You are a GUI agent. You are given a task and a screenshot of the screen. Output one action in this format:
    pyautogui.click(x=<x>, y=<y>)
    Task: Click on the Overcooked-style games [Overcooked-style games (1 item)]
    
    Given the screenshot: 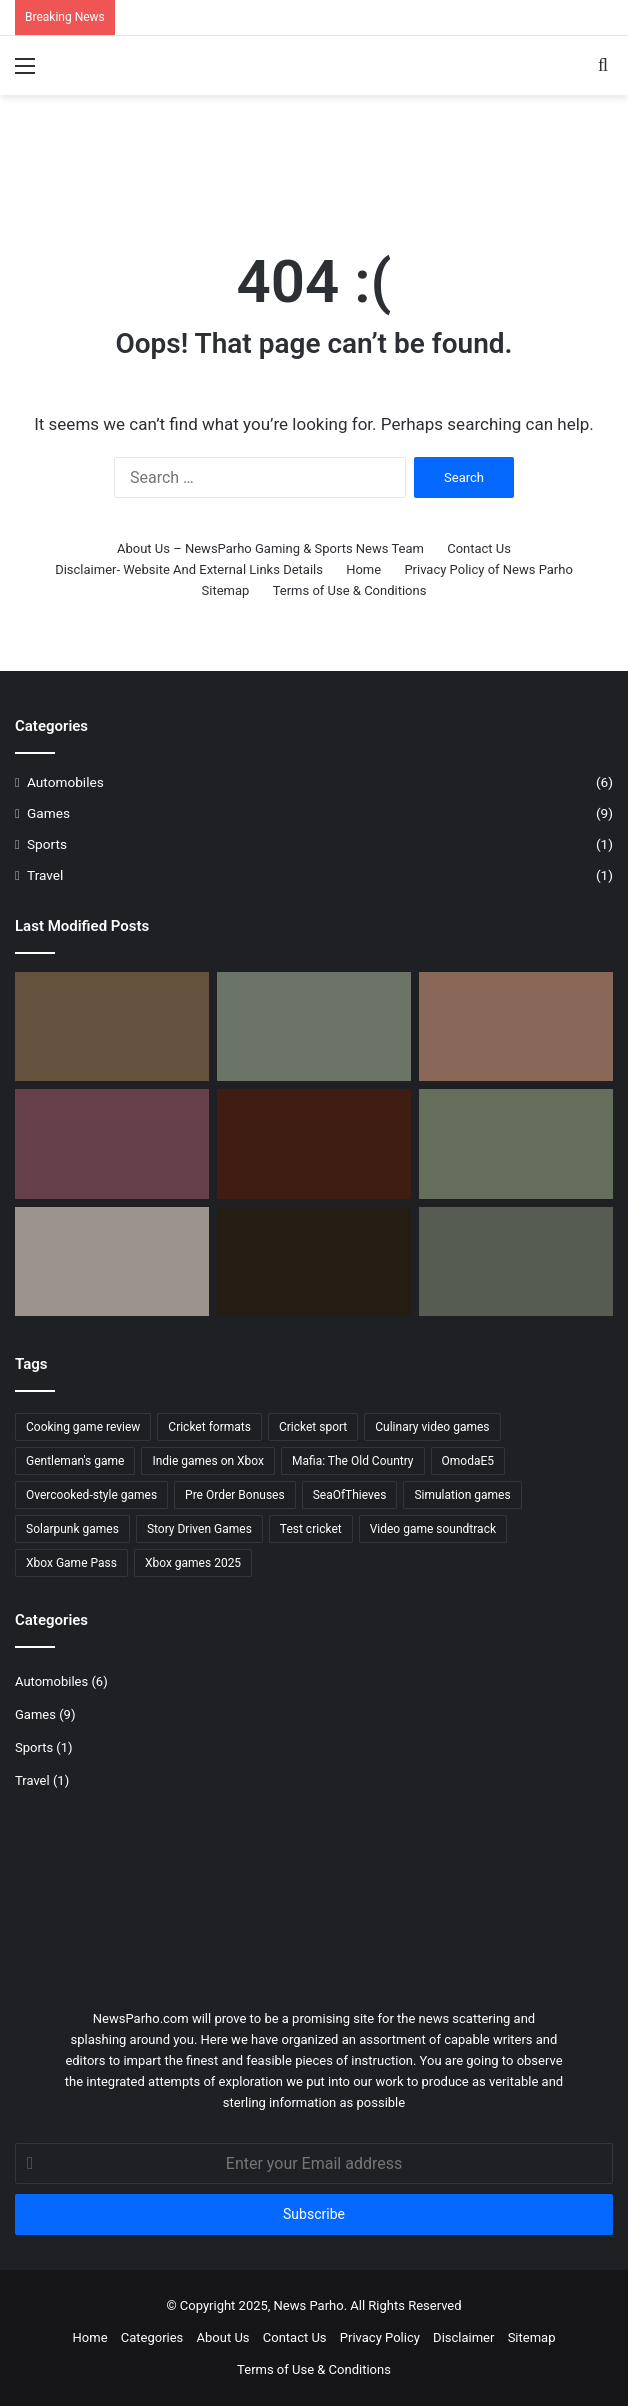 What is the action you would take?
    pyautogui.click(x=91, y=1495)
    